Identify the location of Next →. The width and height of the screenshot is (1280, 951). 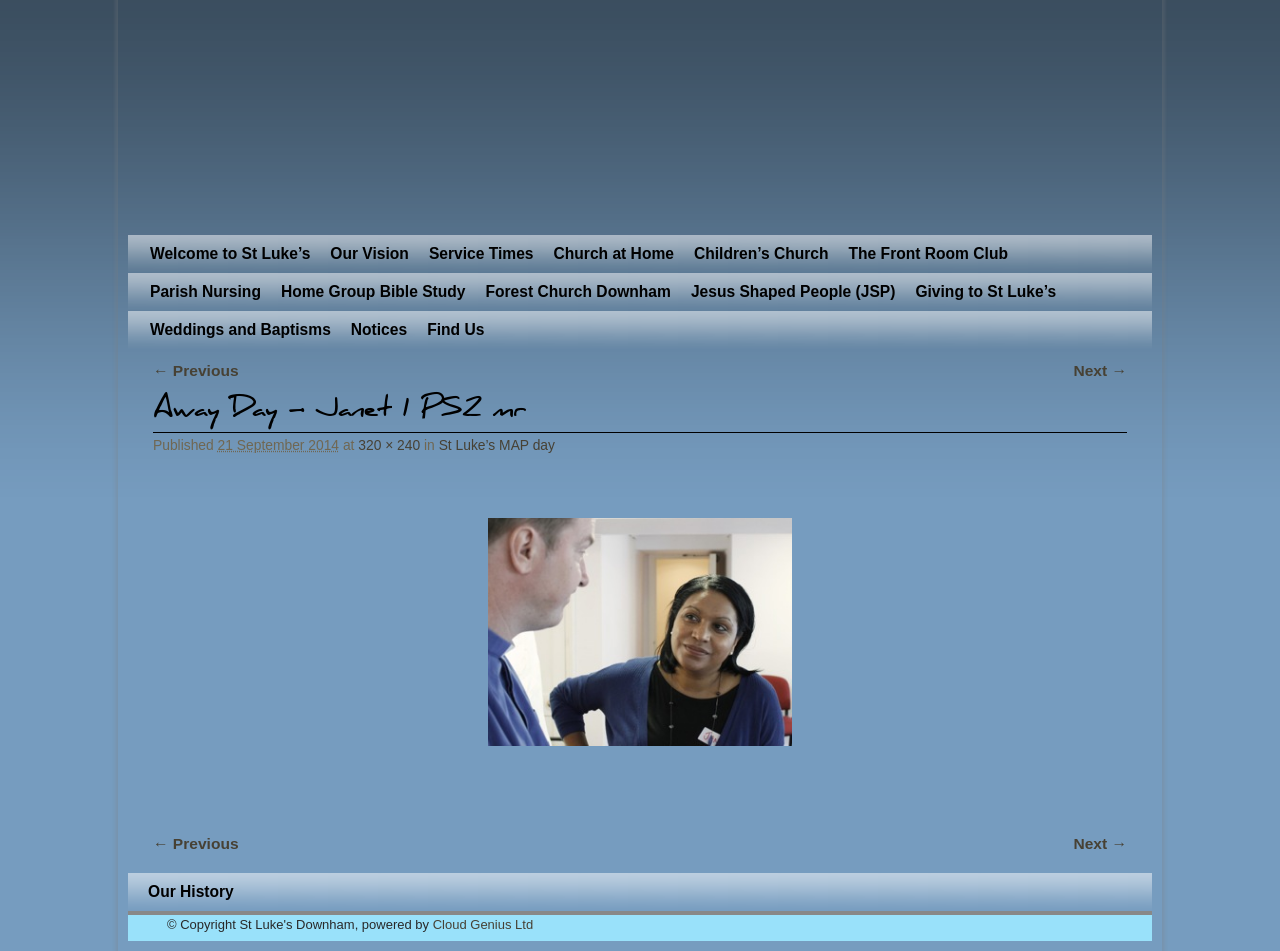
(1100, 370).